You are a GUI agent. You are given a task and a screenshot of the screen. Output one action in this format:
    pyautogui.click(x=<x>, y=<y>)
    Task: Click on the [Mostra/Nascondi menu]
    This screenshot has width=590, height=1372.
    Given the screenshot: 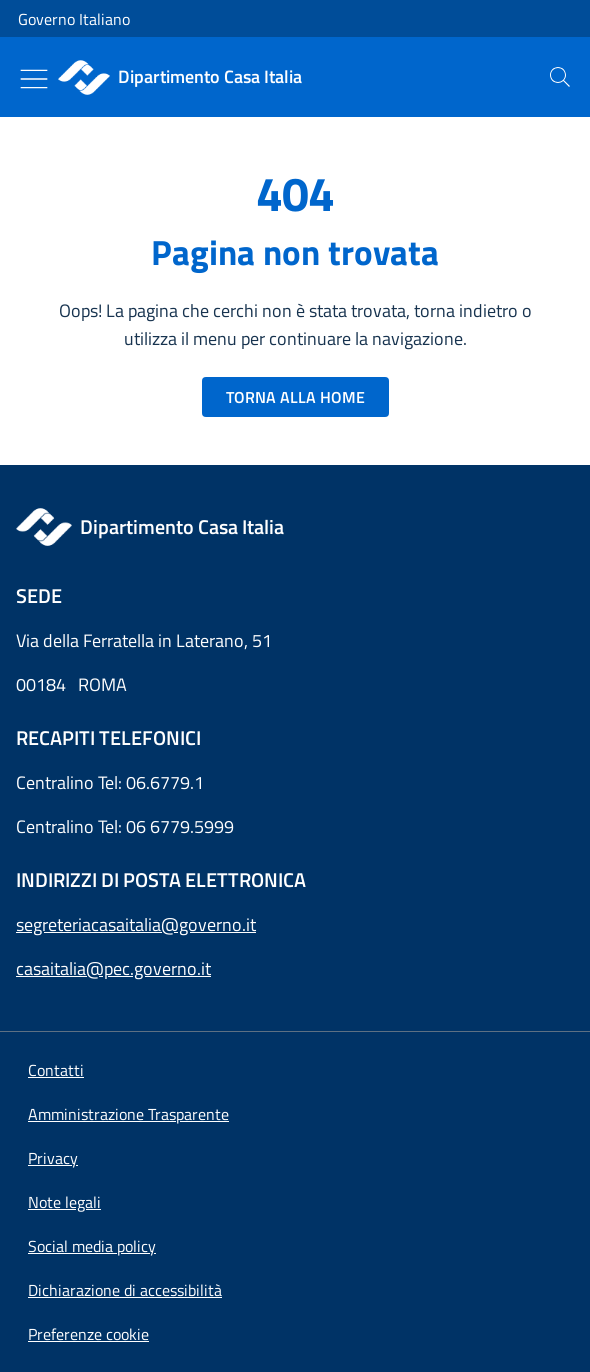 What is the action you would take?
    pyautogui.click(x=34, y=79)
    